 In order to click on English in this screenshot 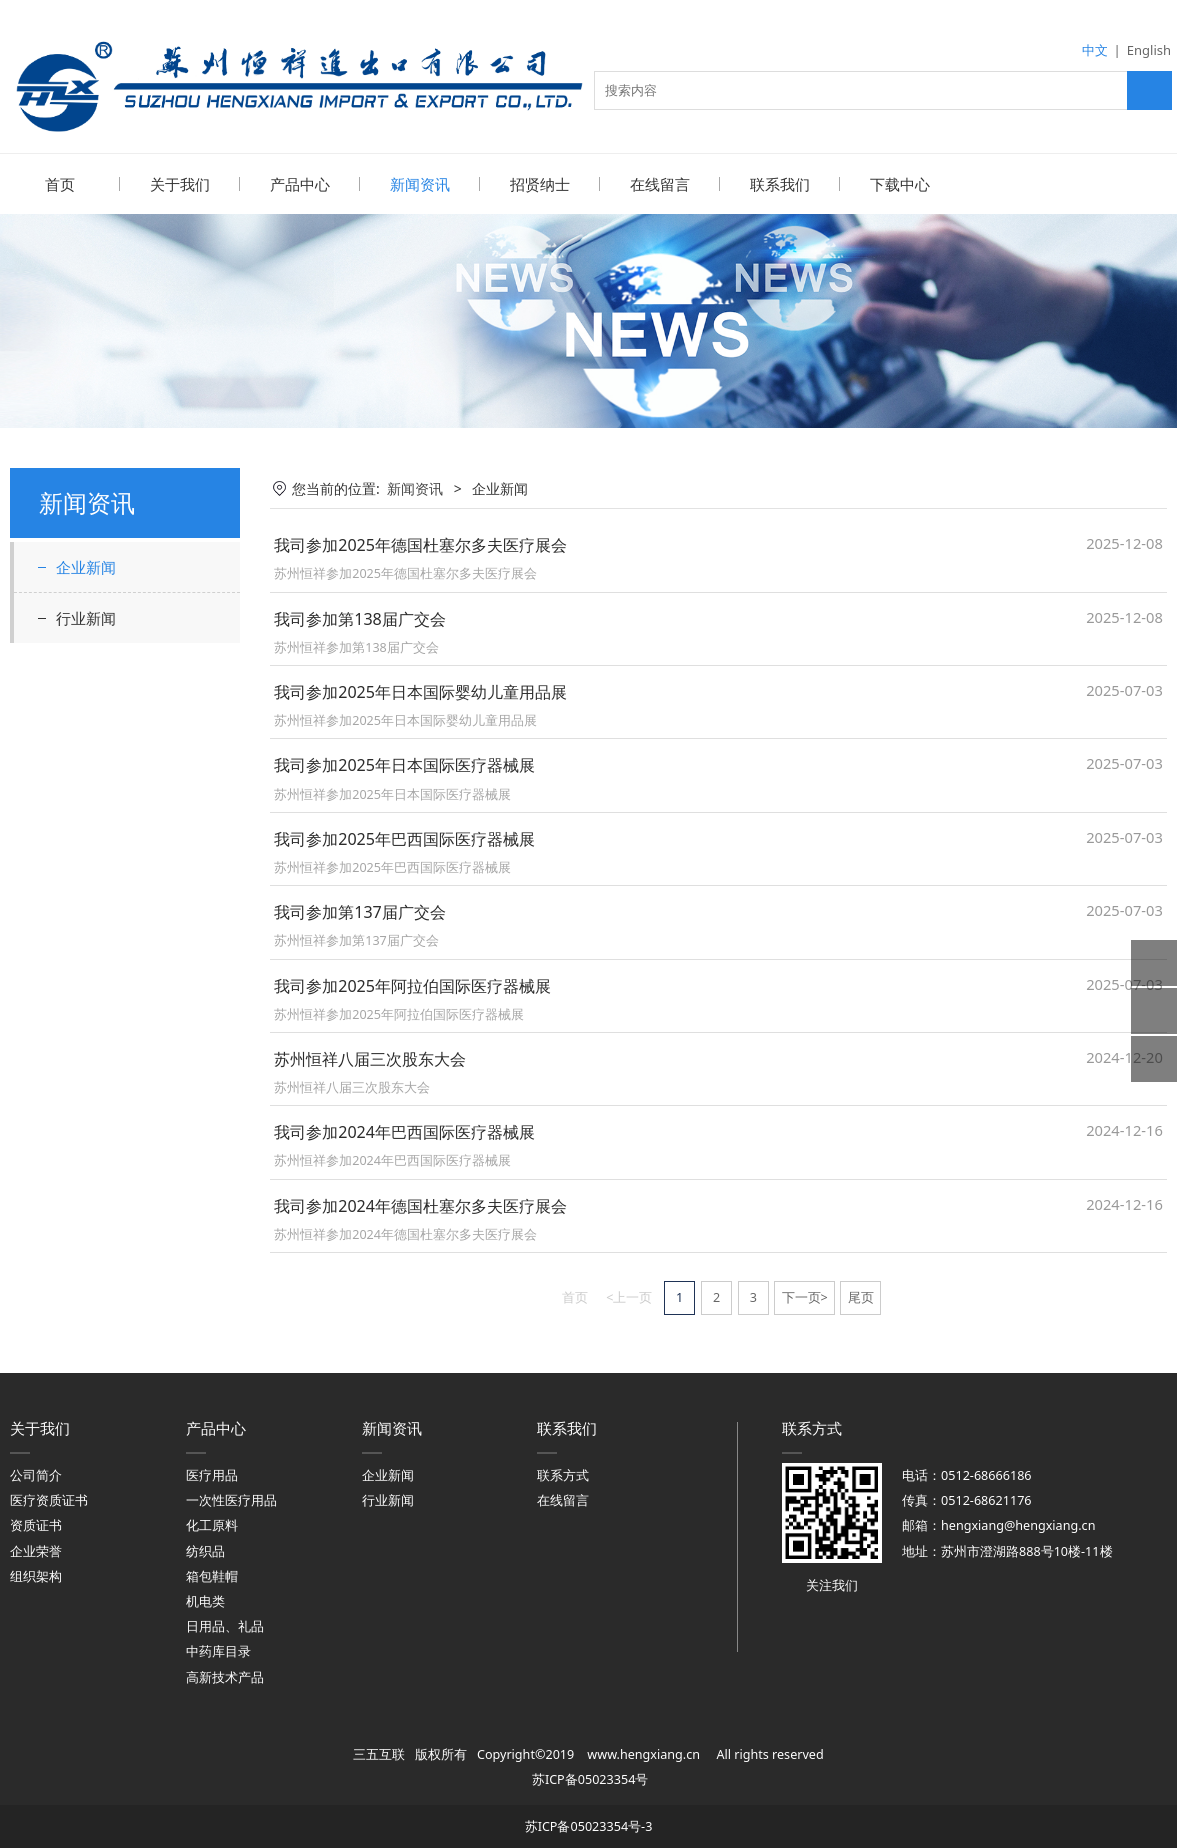, I will do `click(1149, 50)`.